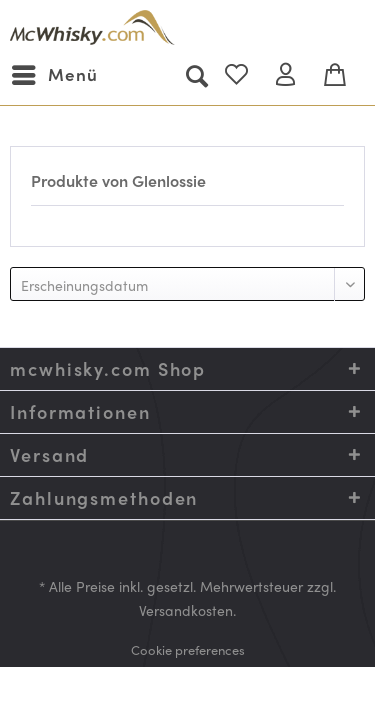 This screenshot has height=720, width=375. Describe the element at coordinates (188, 649) in the screenshot. I see `Cookie preferences` at that location.